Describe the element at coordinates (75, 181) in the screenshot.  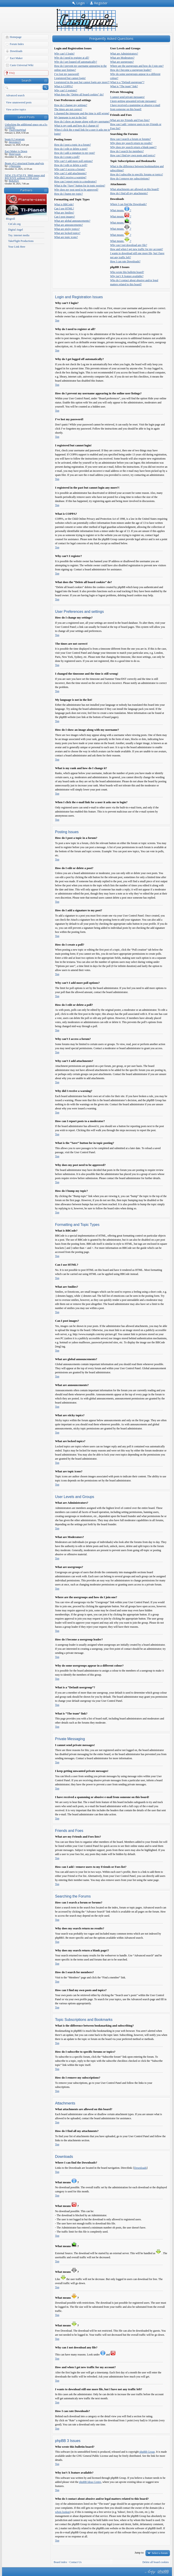
I see `How can I report posts to a moderator?` at that location.